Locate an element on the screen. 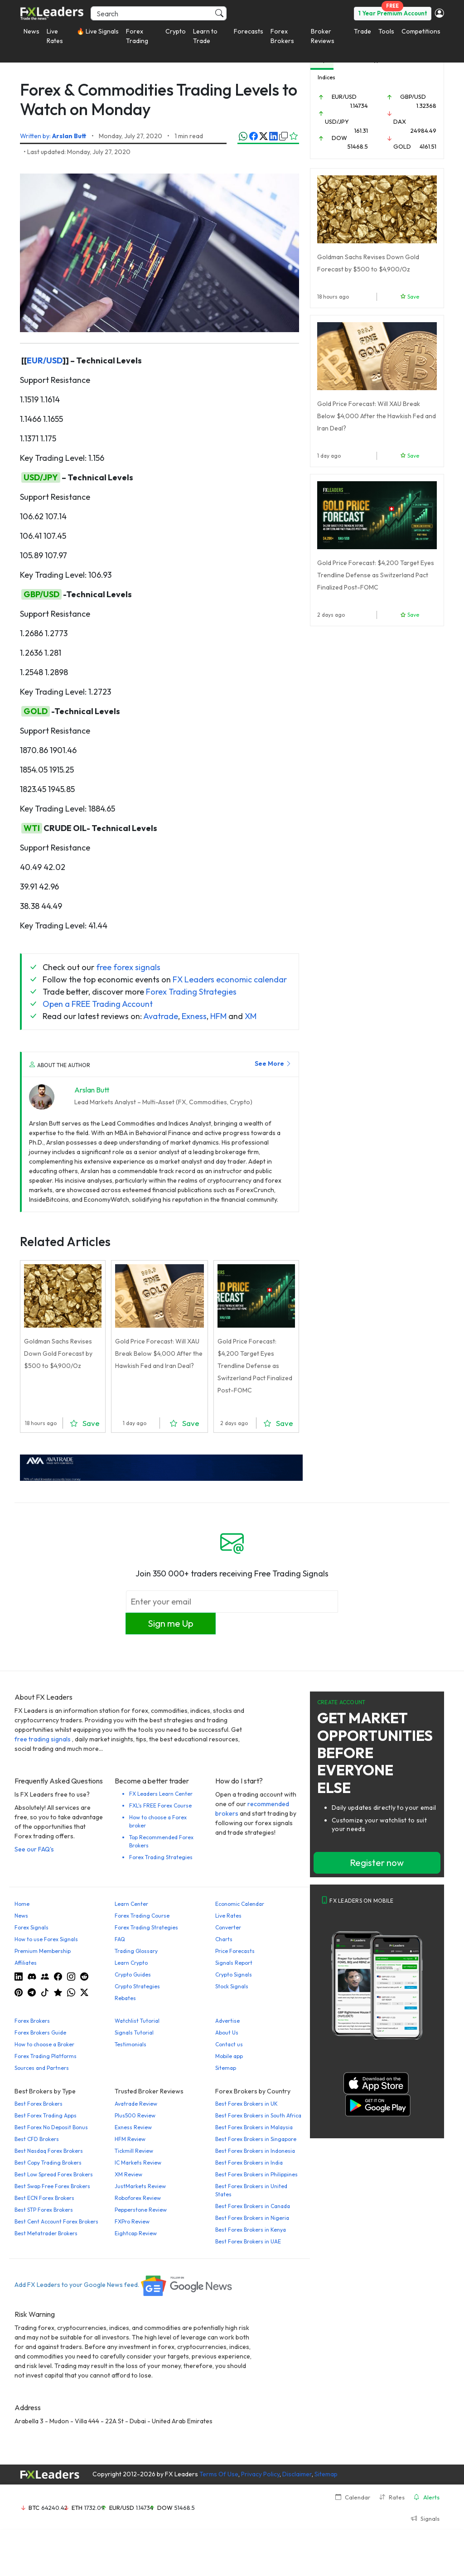 Image resolution: width=464 pixels, height=2576 pixels. How to use Forex Signals is located at coordinates (46, 1939).